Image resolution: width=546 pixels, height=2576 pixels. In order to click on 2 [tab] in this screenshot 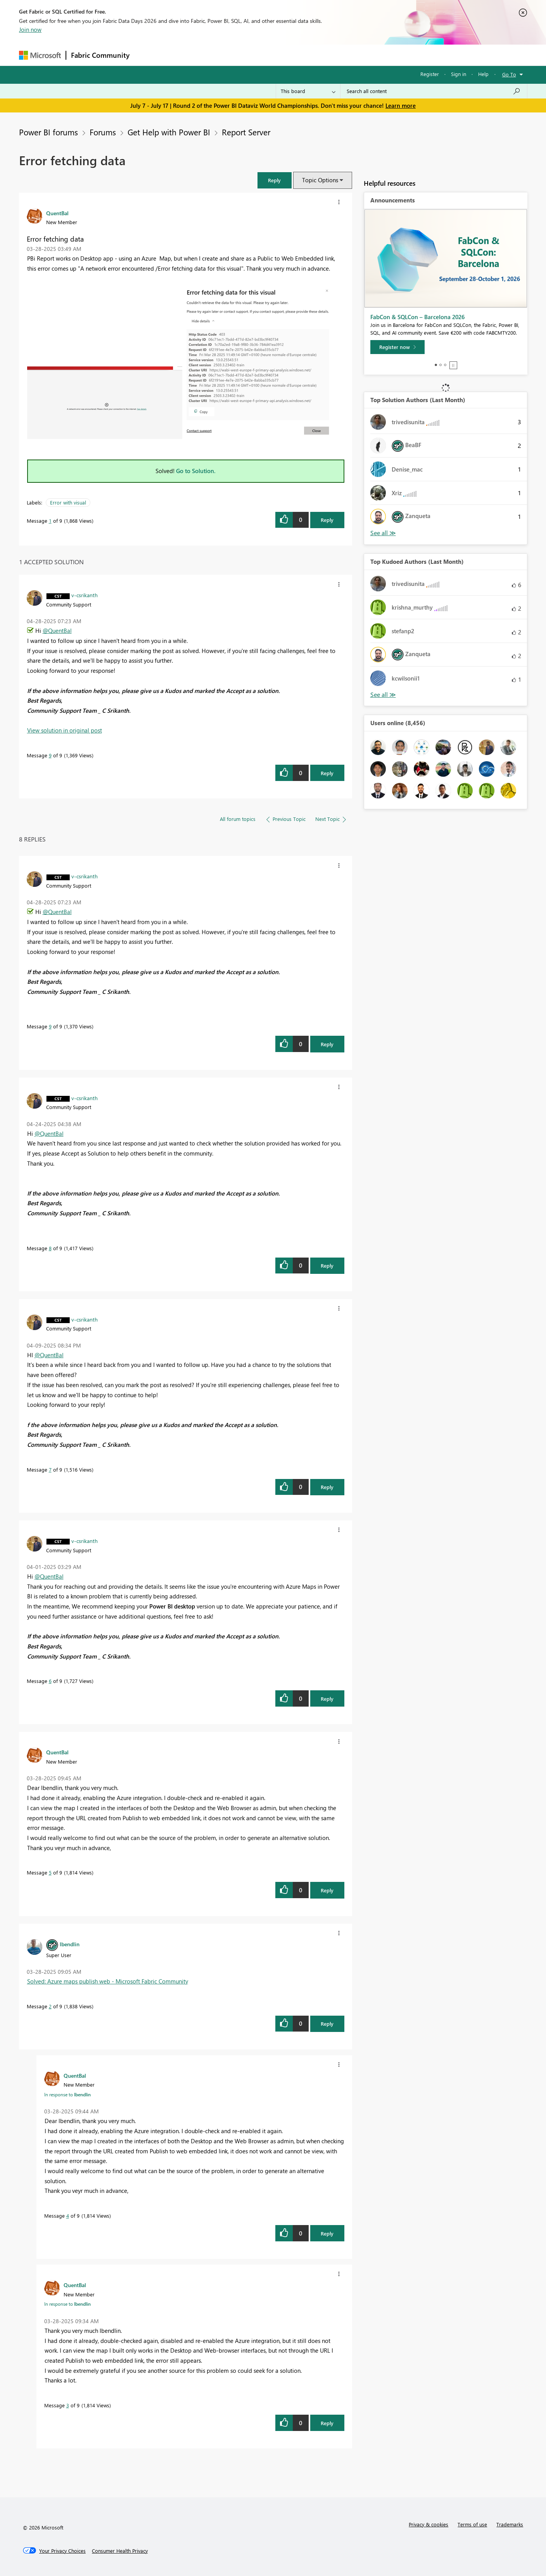, I will do `click(440, 364)`.